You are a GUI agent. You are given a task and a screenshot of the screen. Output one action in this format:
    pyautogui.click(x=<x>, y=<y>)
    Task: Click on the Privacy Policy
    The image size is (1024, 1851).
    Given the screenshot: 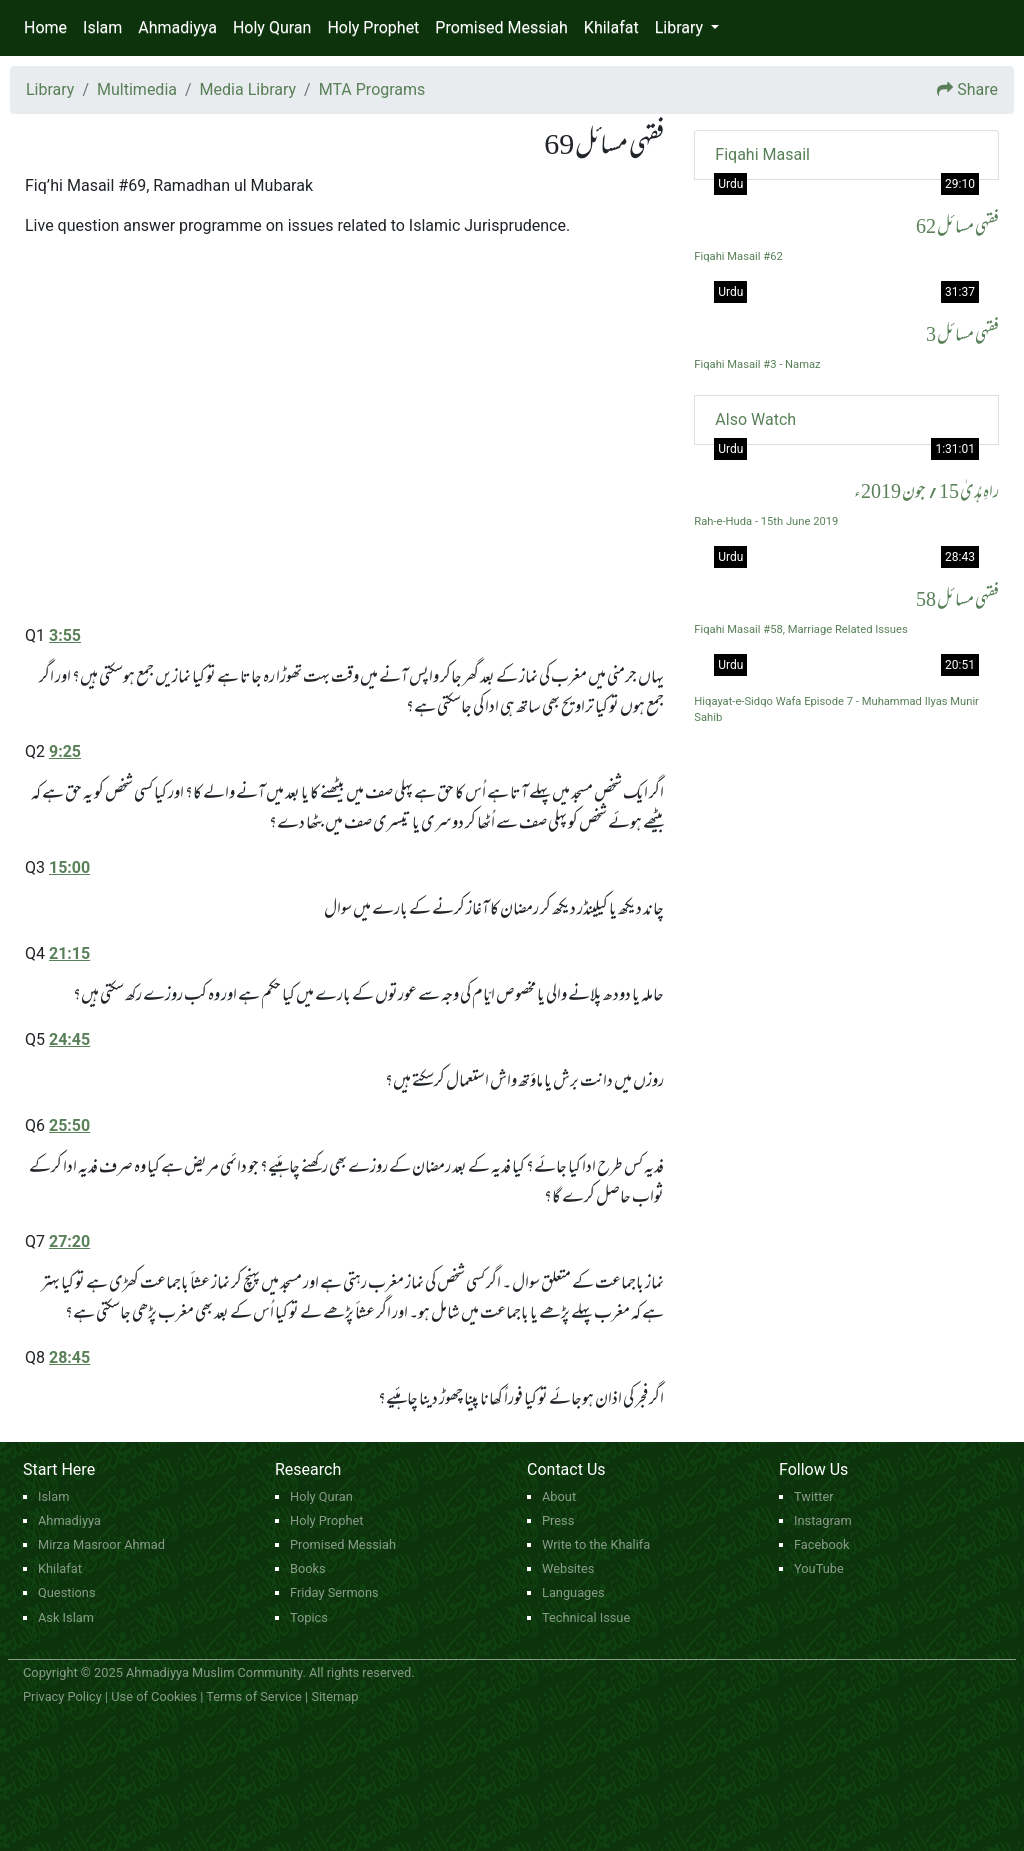 What is the action you would take?
    pyautogui.click(x=62, y=1696)
    